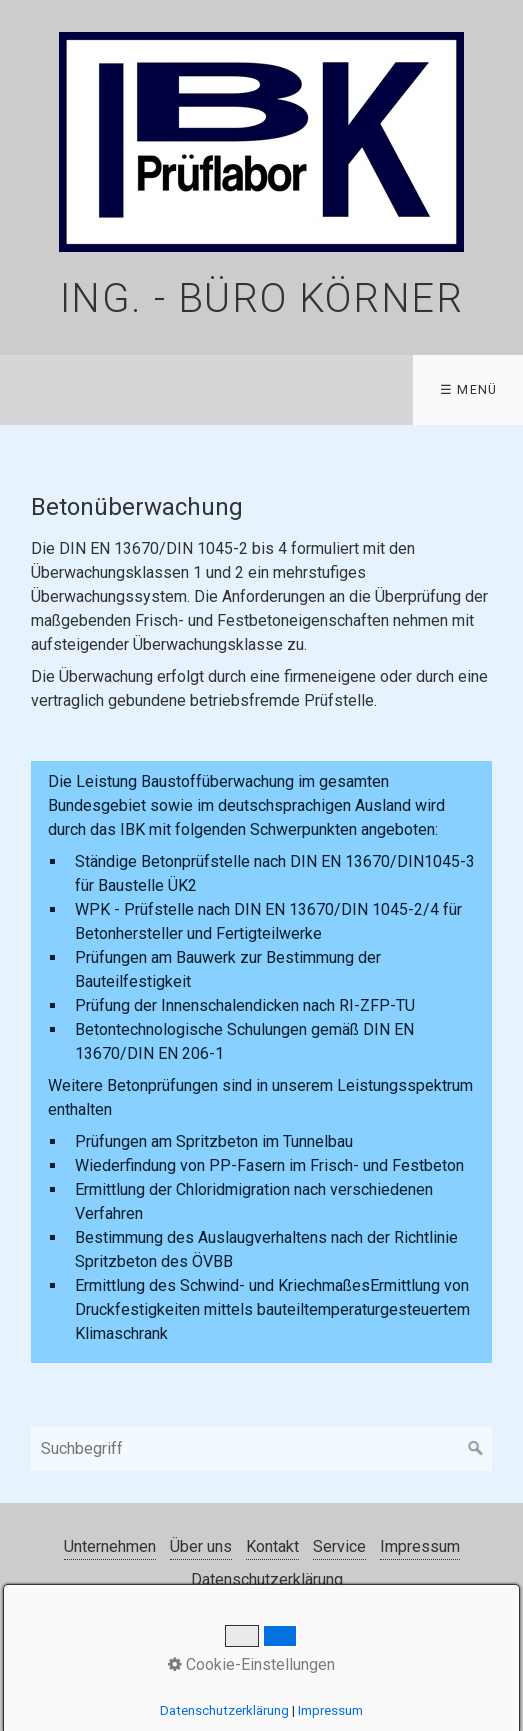  I want to click on Ing. - Büro Körner, so click(262, 298).